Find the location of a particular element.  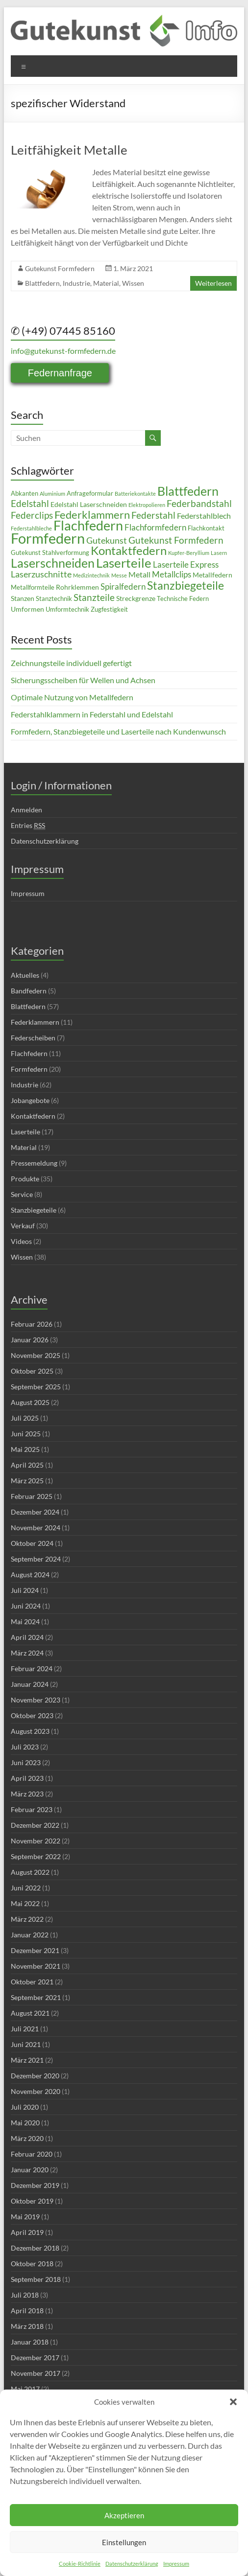

Einstellungen is located at coordinates (124, 2542).